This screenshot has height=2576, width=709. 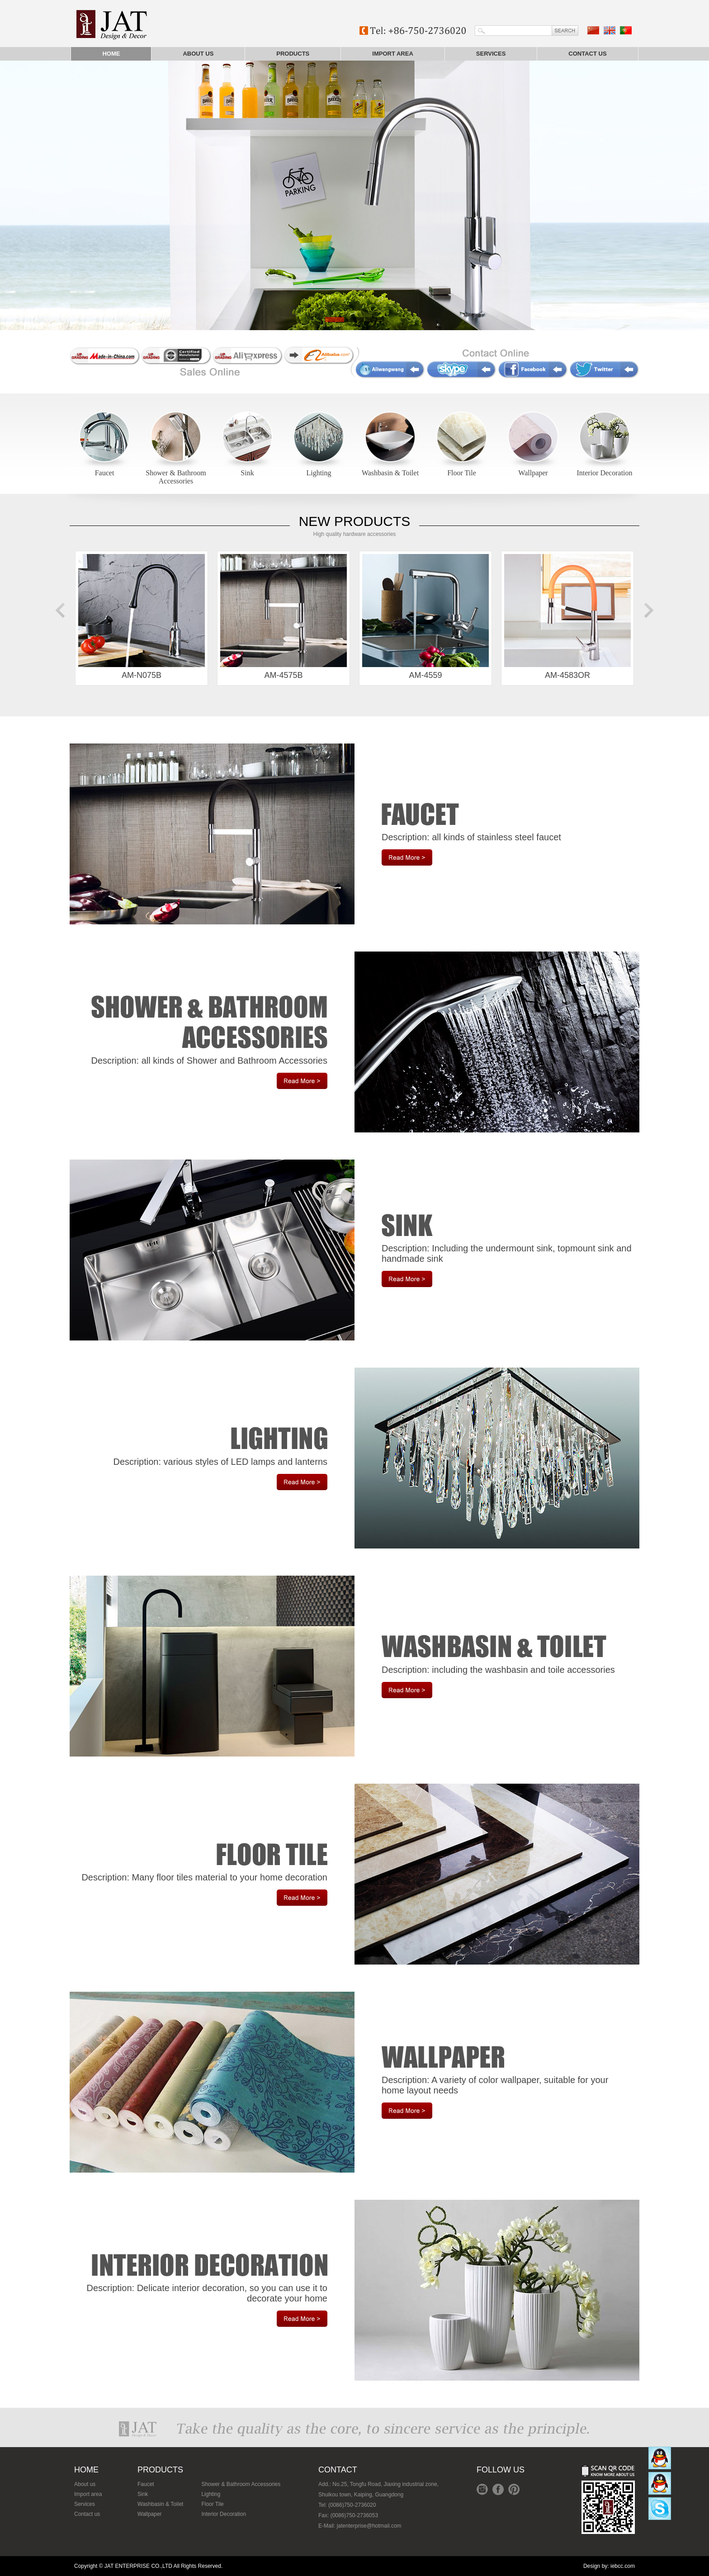 I want to click on Shower & Bathroom Accessories, so click(x=176, y=477).